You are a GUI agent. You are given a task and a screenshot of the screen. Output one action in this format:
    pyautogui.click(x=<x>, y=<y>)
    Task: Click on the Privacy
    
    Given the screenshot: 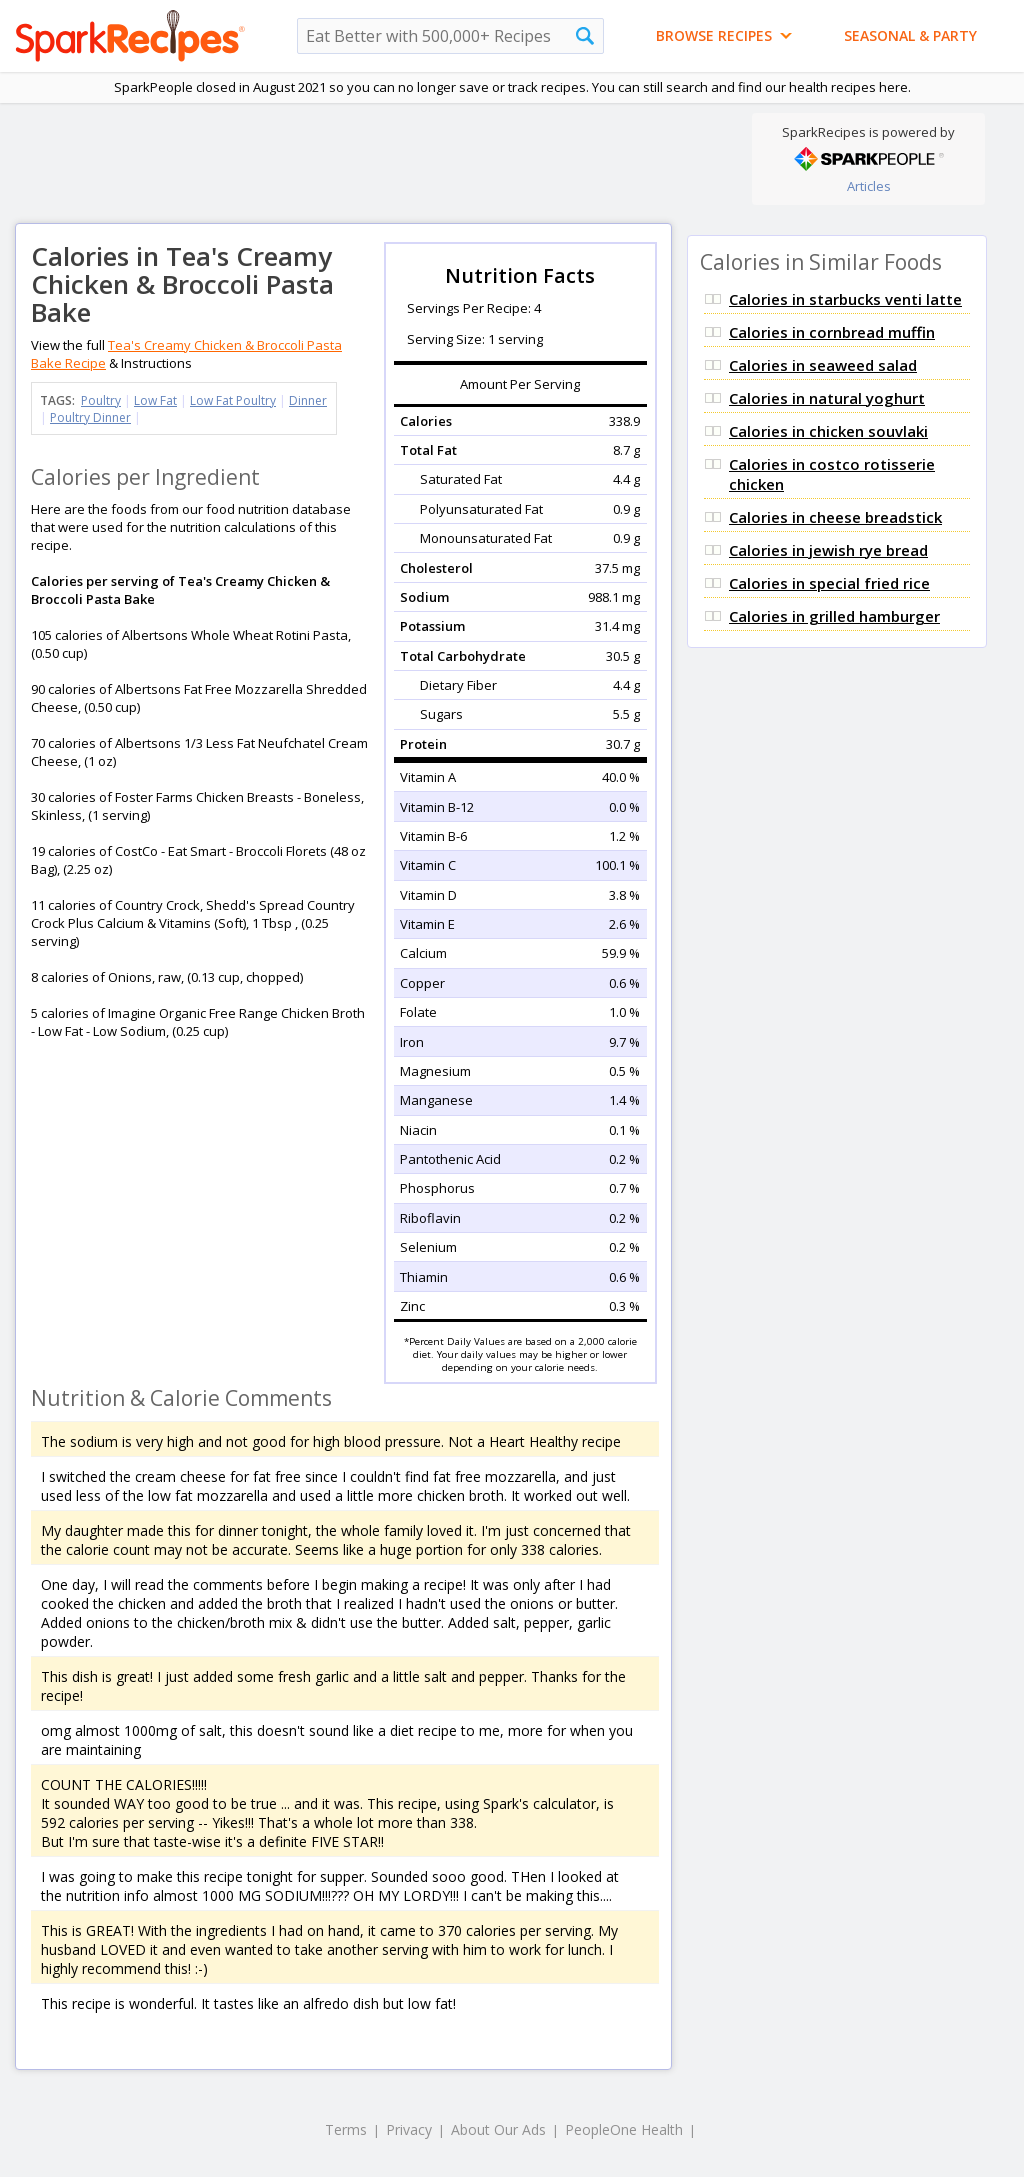 What is the action you would take?
    pyautogui.click(x=409, y=2129)
    